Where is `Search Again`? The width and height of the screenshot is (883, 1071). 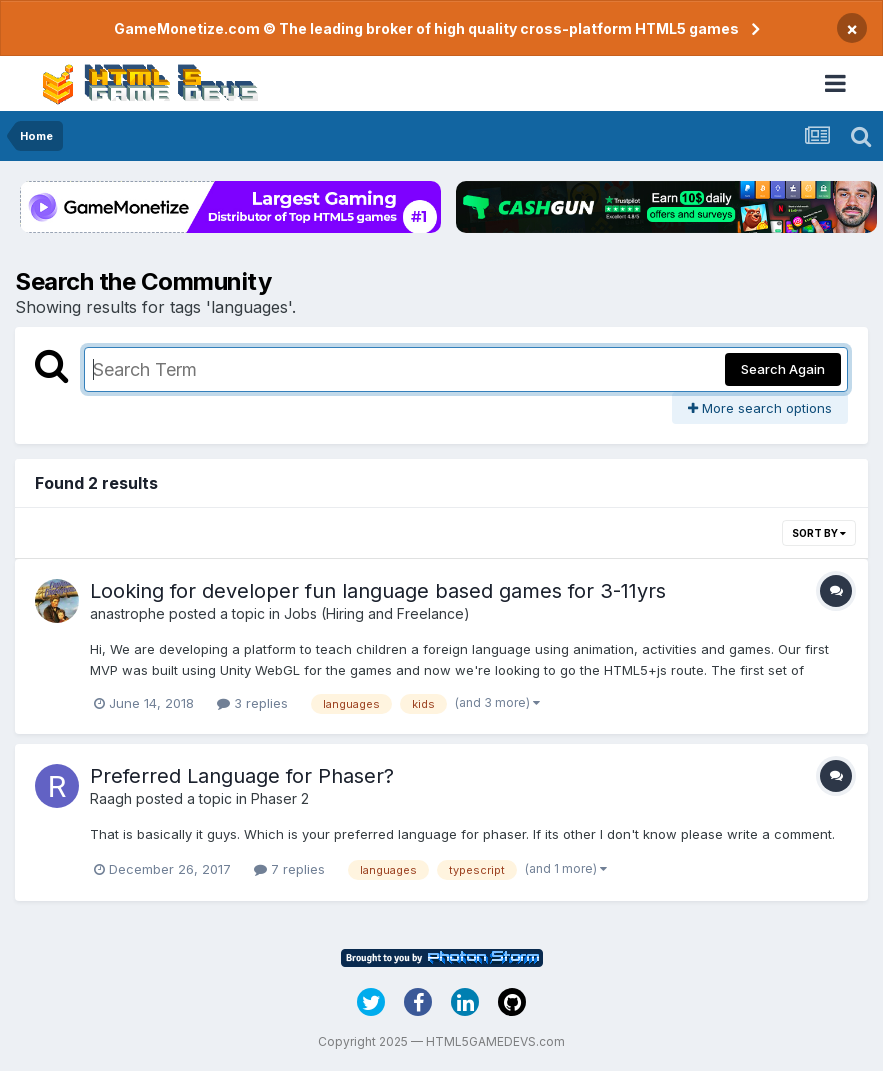
Search Again is located at coordinates (783, 369).